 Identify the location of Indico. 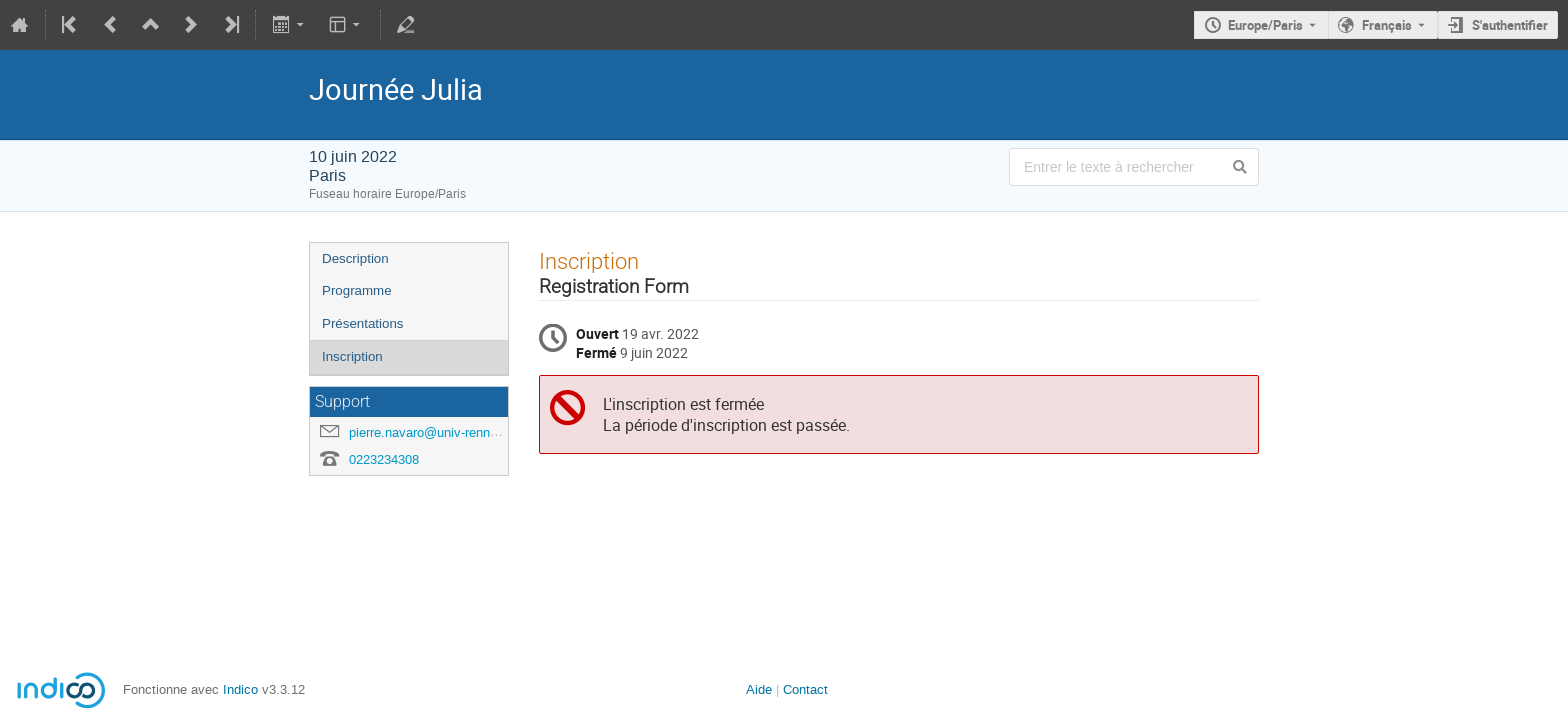
(240, 689).